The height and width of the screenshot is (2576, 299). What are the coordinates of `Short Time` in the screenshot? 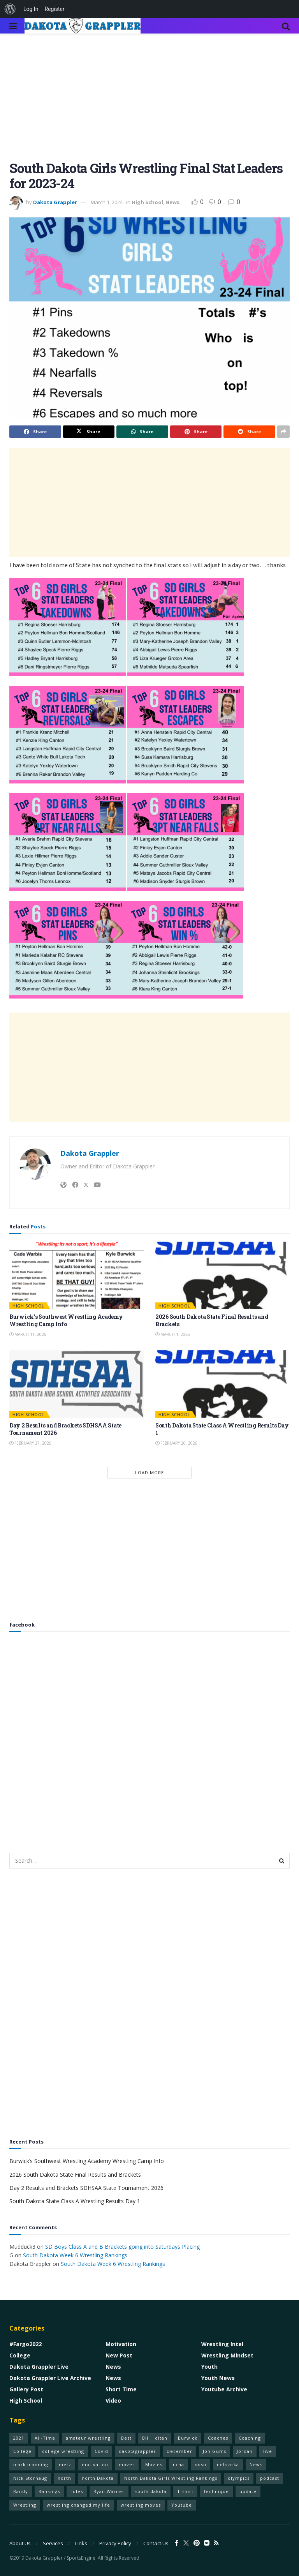 It's located at (121, 2389).